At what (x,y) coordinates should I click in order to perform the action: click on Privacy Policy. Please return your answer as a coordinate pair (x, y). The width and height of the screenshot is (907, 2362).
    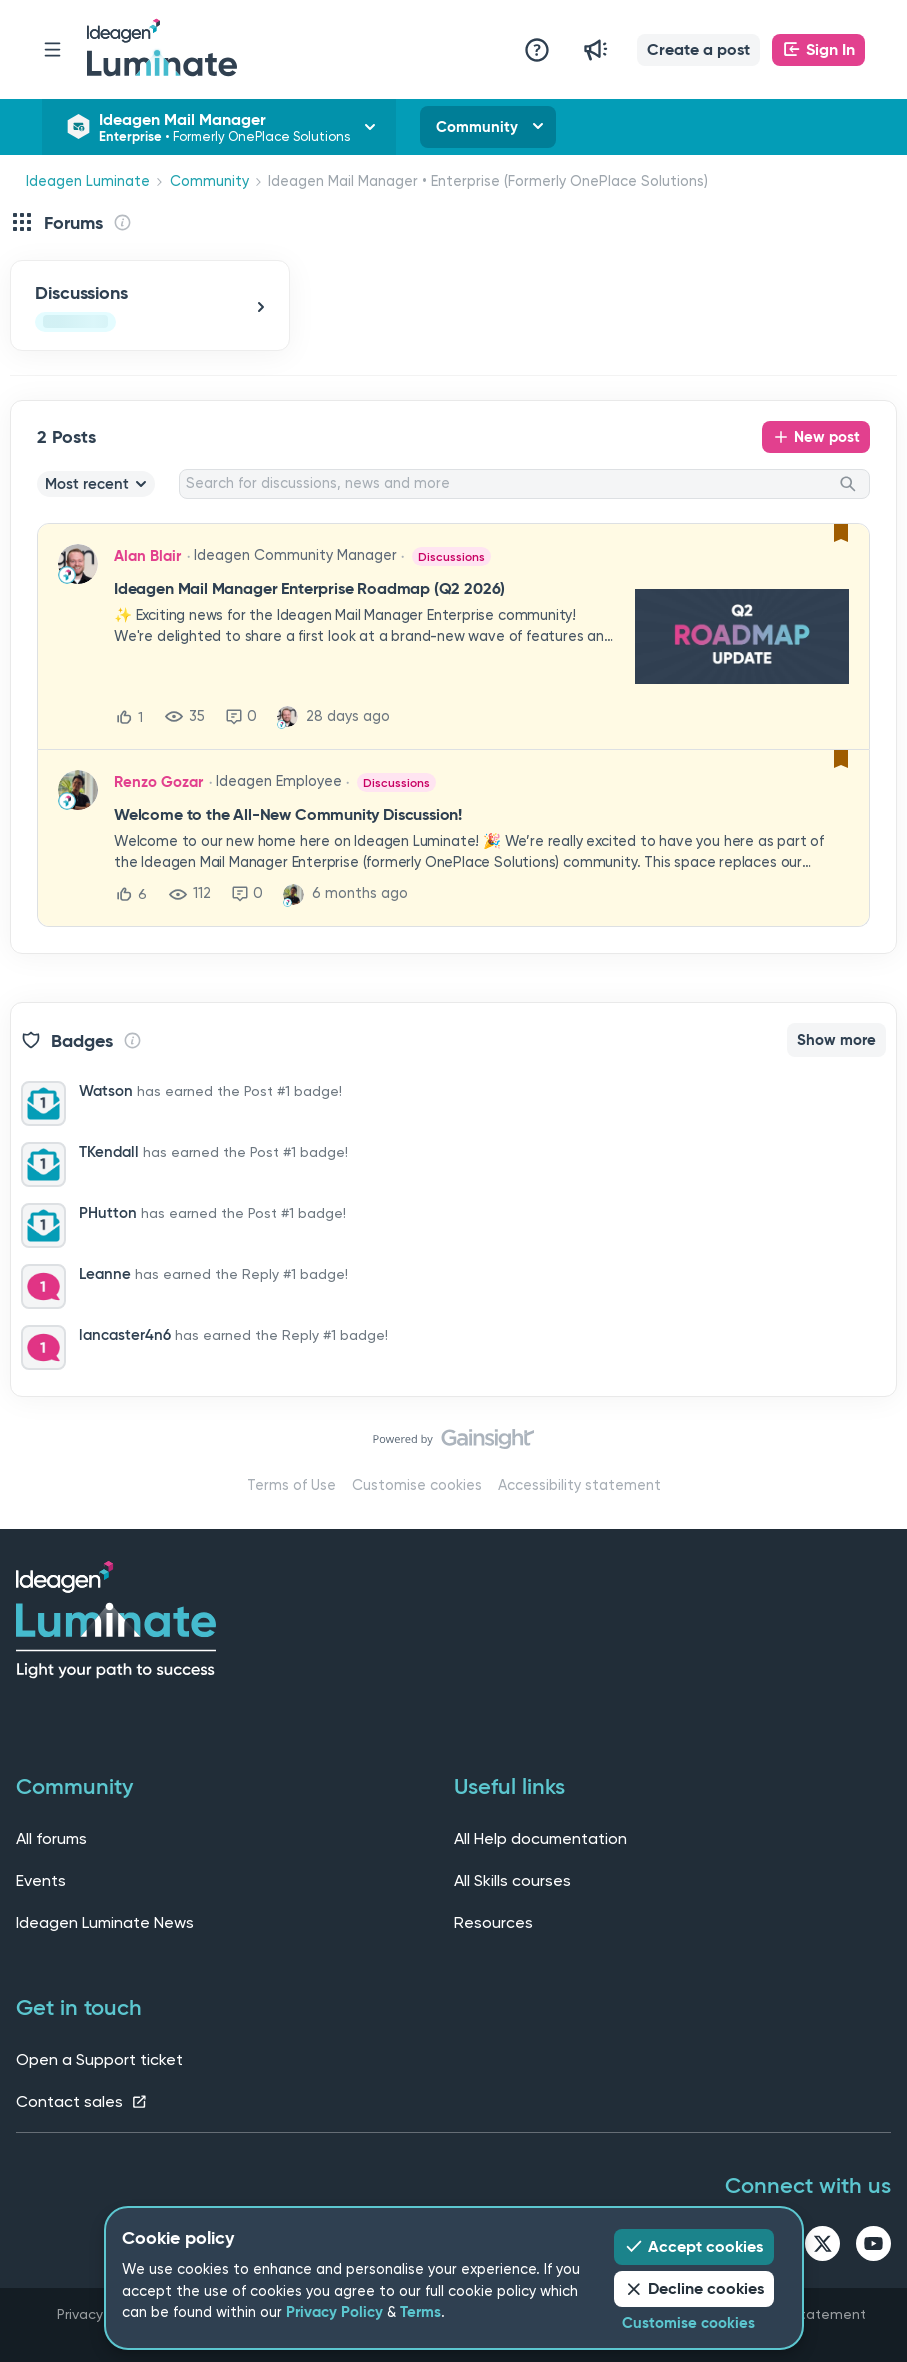
    Looking at the image, I should click on (334, 2312).